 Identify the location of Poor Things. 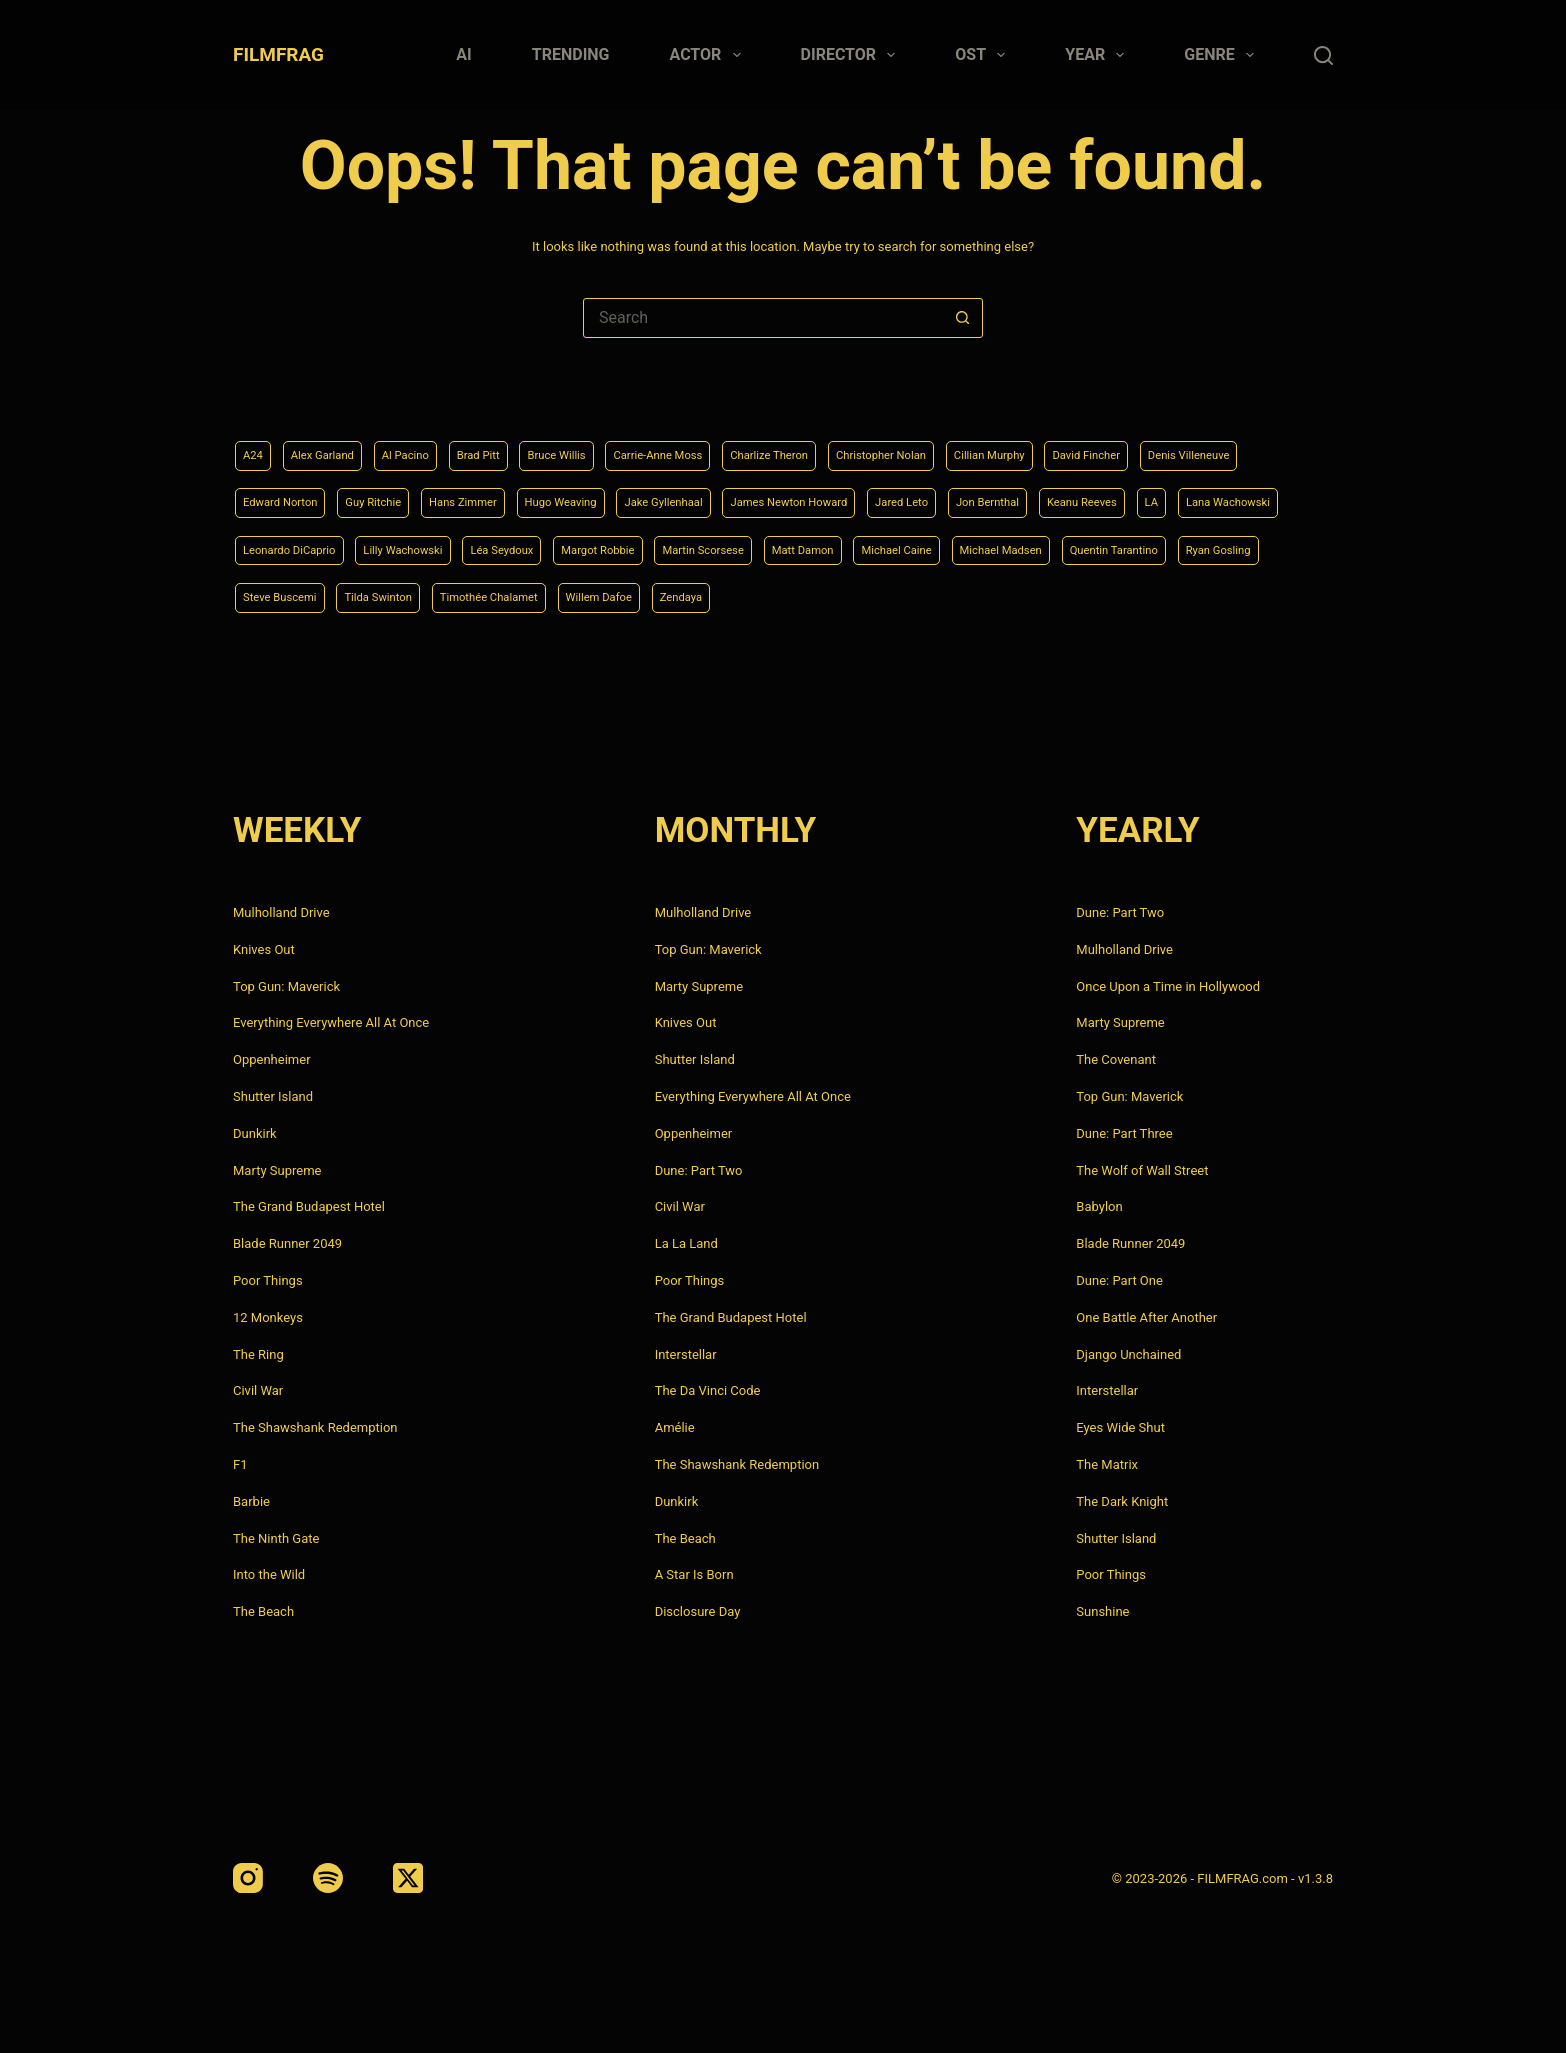
(268, 1280).